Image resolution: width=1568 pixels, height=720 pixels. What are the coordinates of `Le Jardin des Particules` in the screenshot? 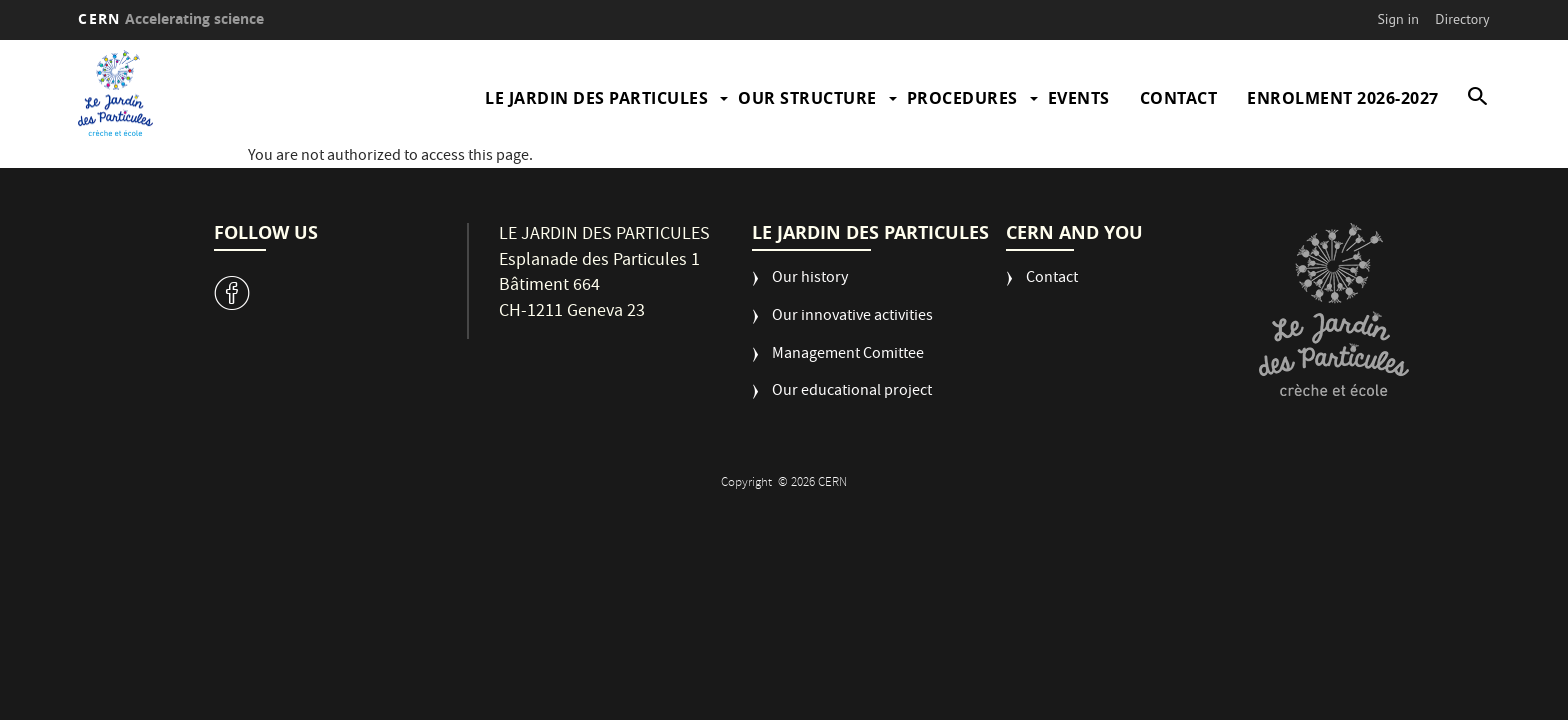 It's located at (596, 98).